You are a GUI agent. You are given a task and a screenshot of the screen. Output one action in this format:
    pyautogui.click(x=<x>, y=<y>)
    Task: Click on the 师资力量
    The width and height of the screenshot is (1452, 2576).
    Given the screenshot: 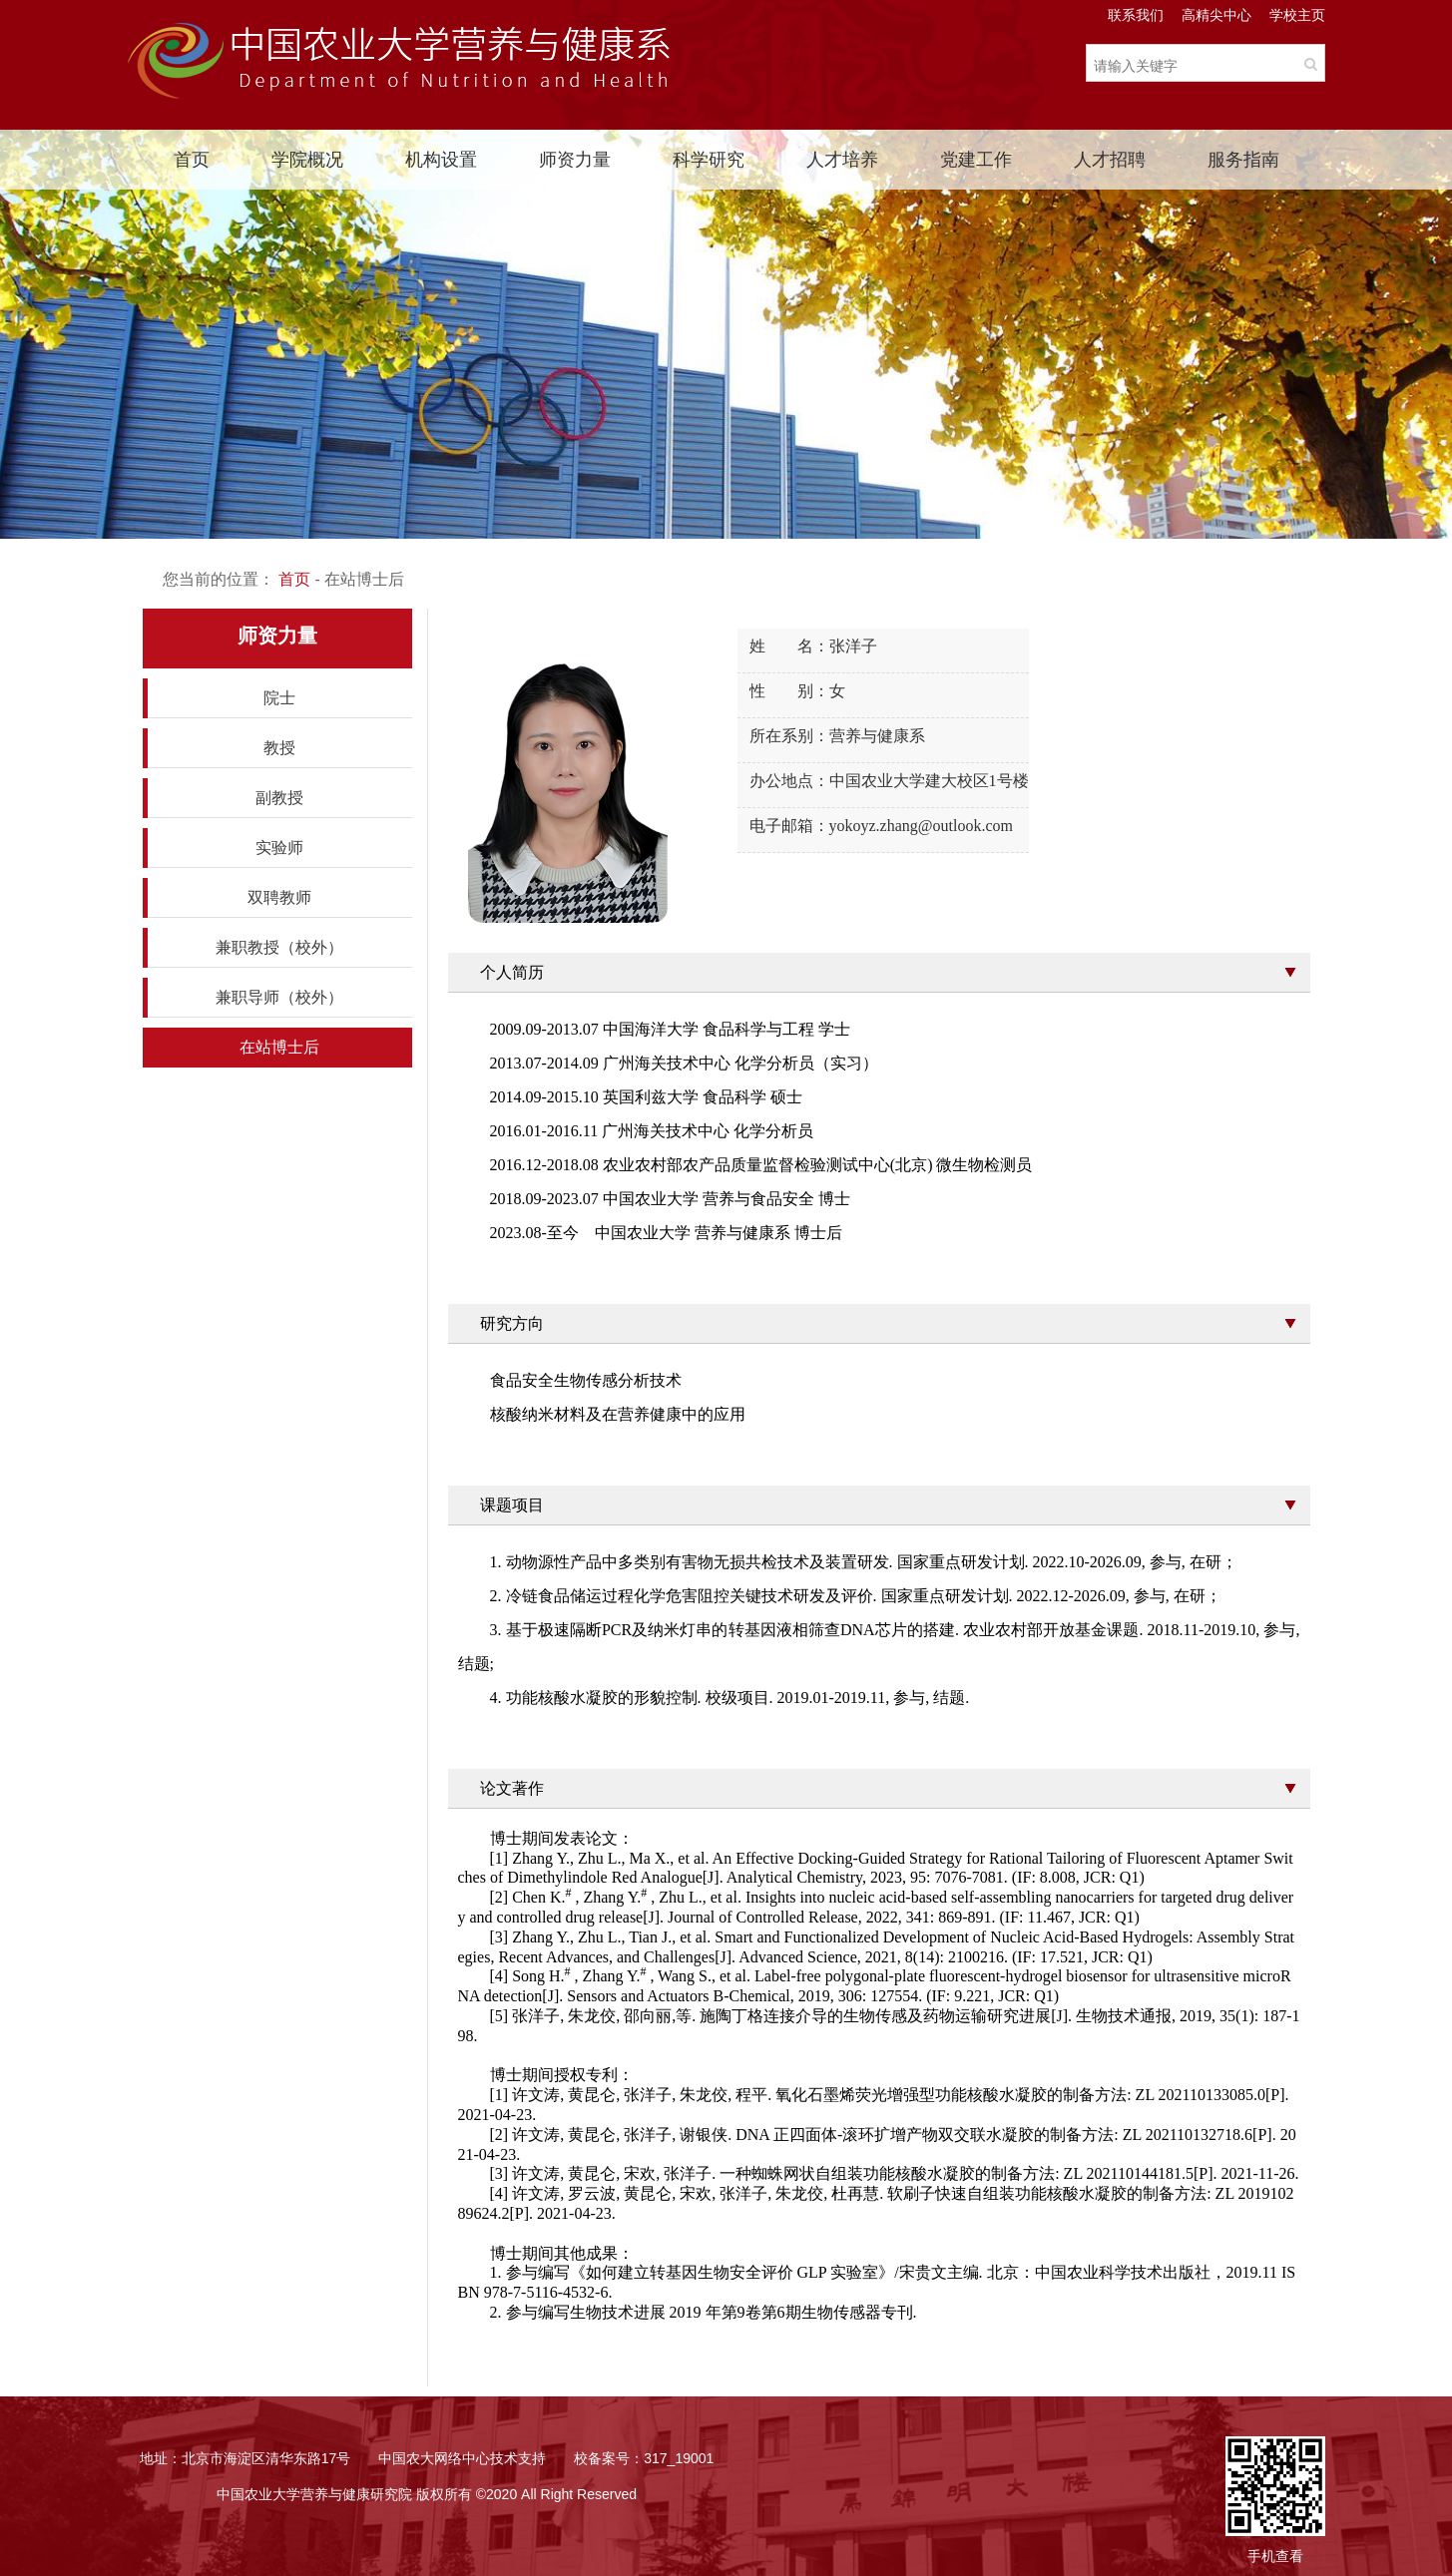 What is the action you would take?
    pyautogui.click(x=575, y=160)
    